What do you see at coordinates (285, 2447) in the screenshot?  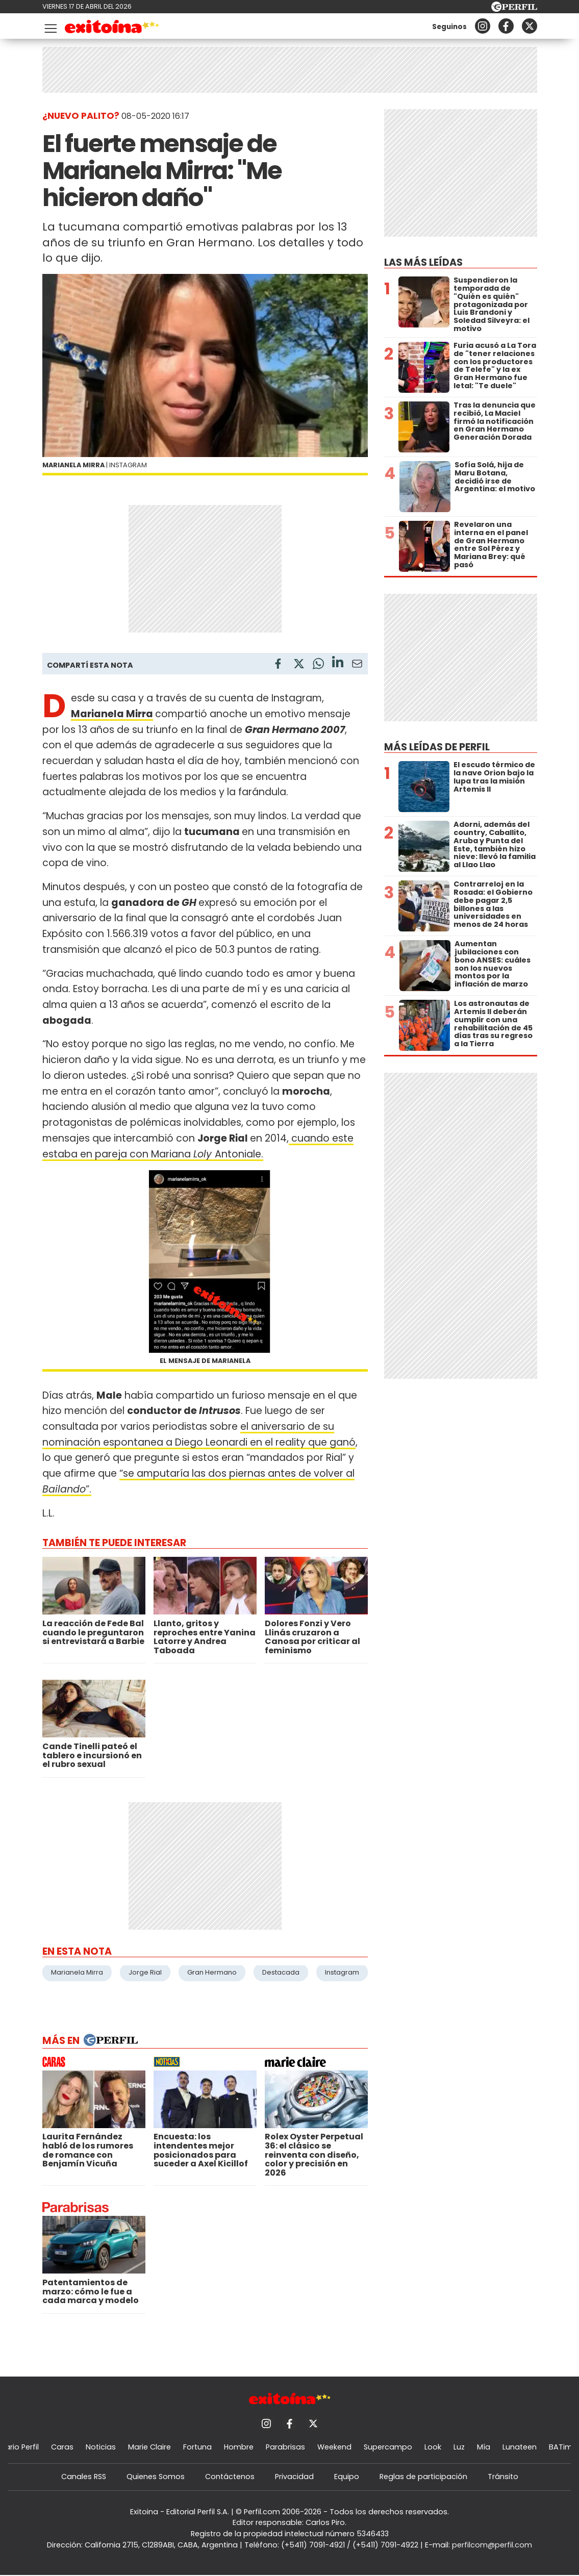 I see `Parabrisas` at bounding box center [285, 2447].